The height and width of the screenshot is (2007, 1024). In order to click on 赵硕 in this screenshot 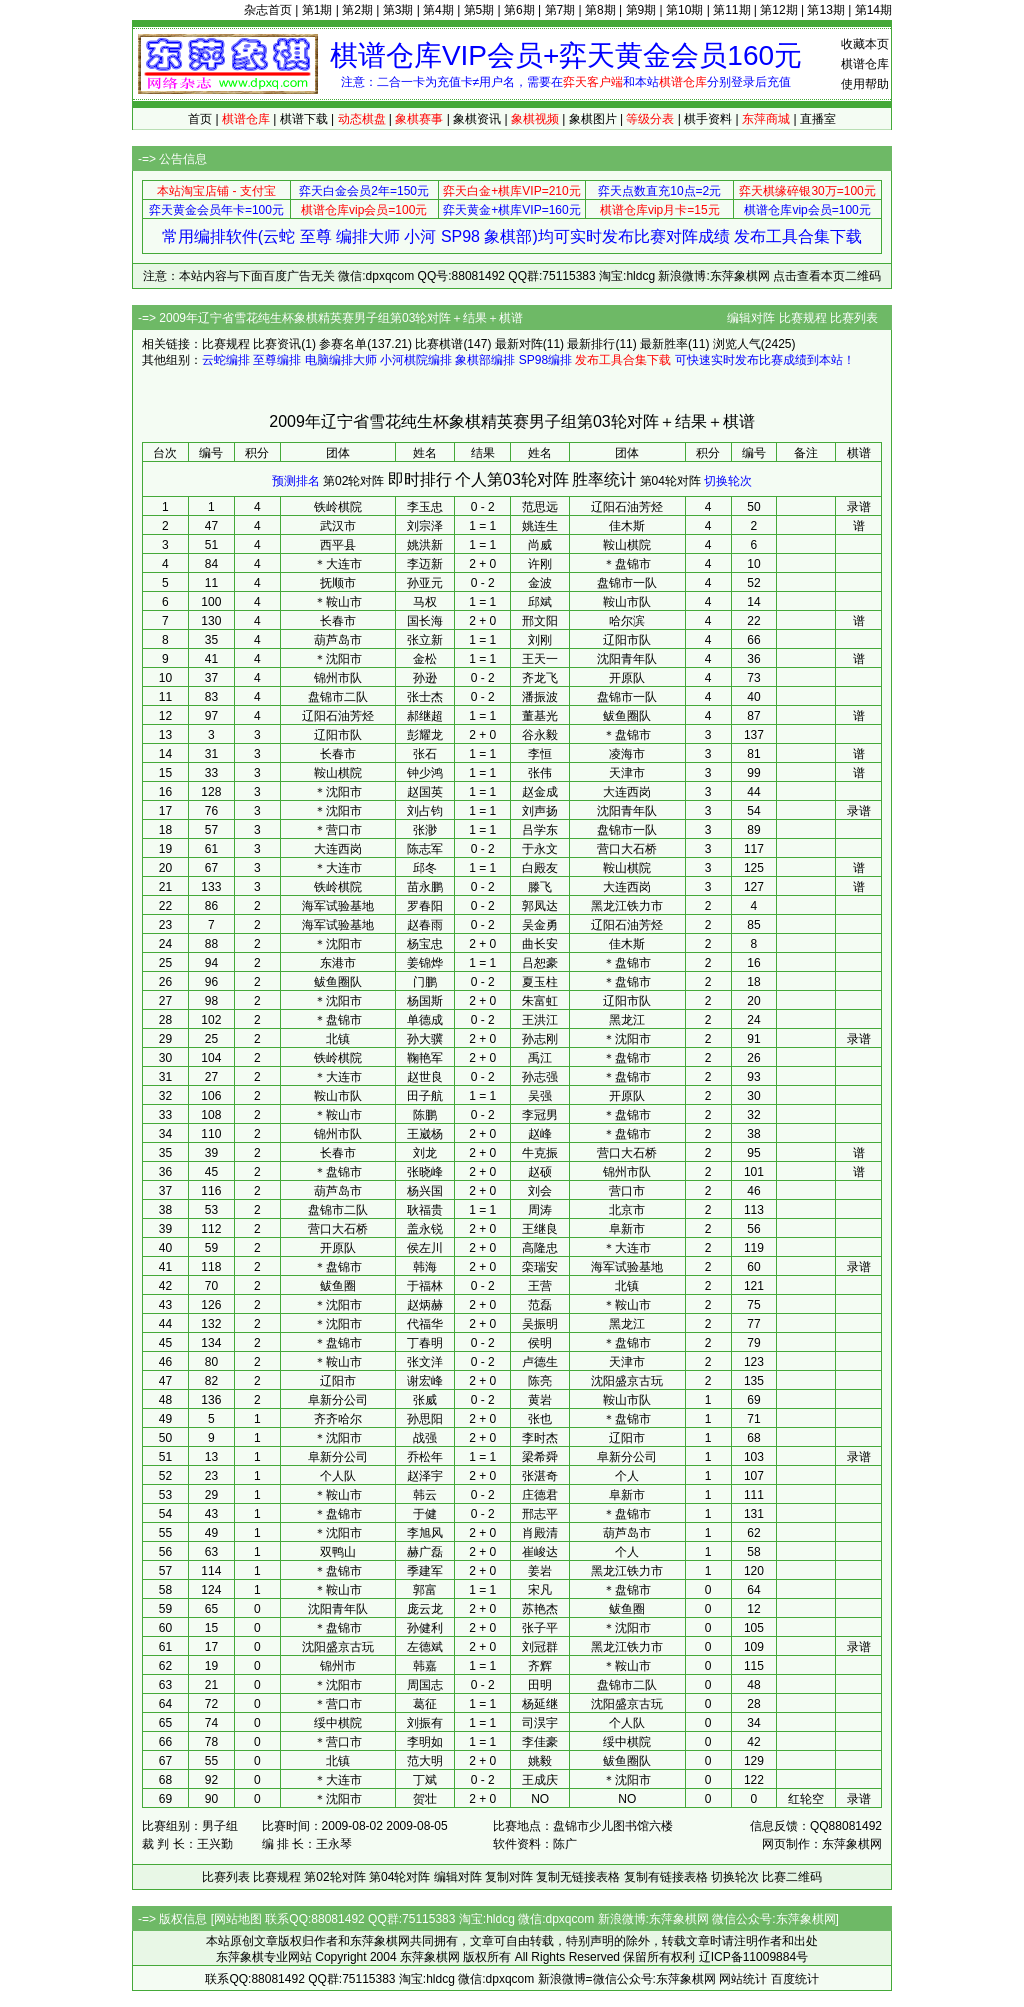, I will do `click(540, 1172)`.